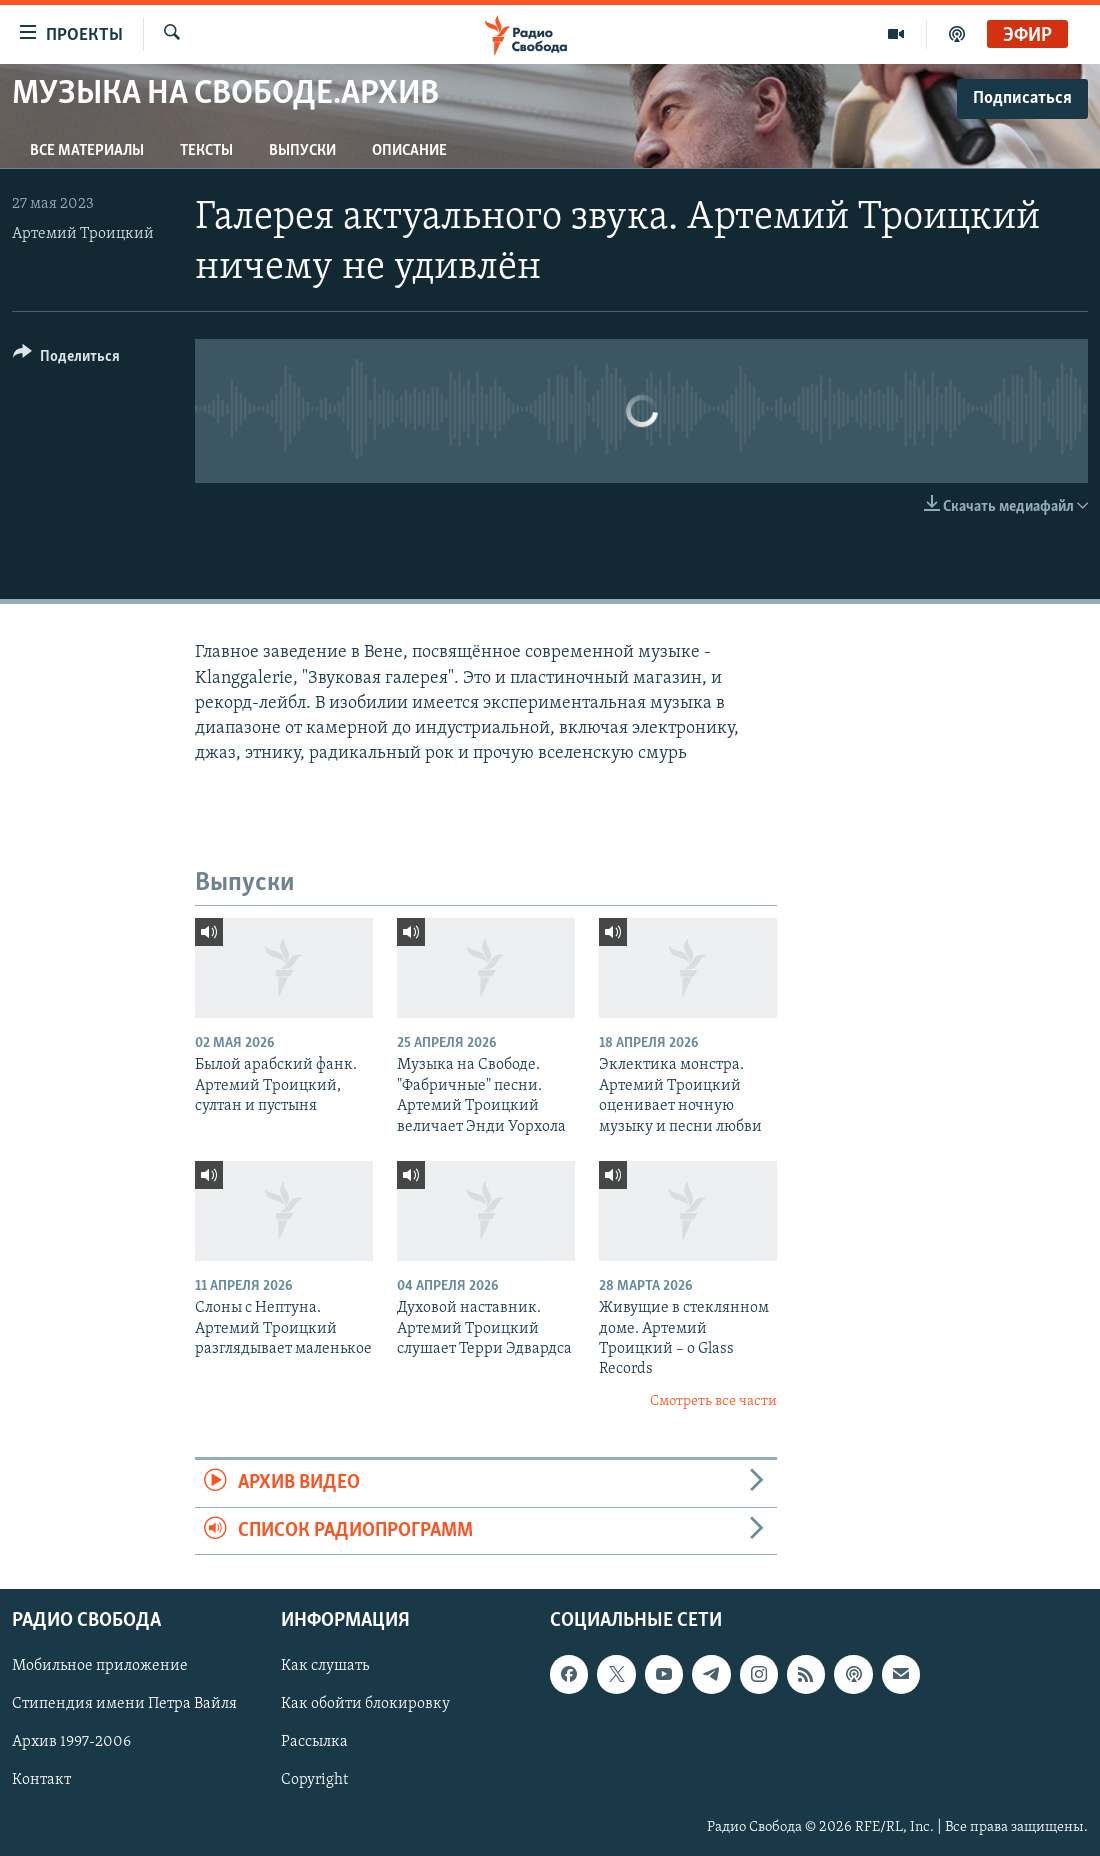 This screenshot has height=1856, width=1100. I want to click on Тексты, so click(206, 151).